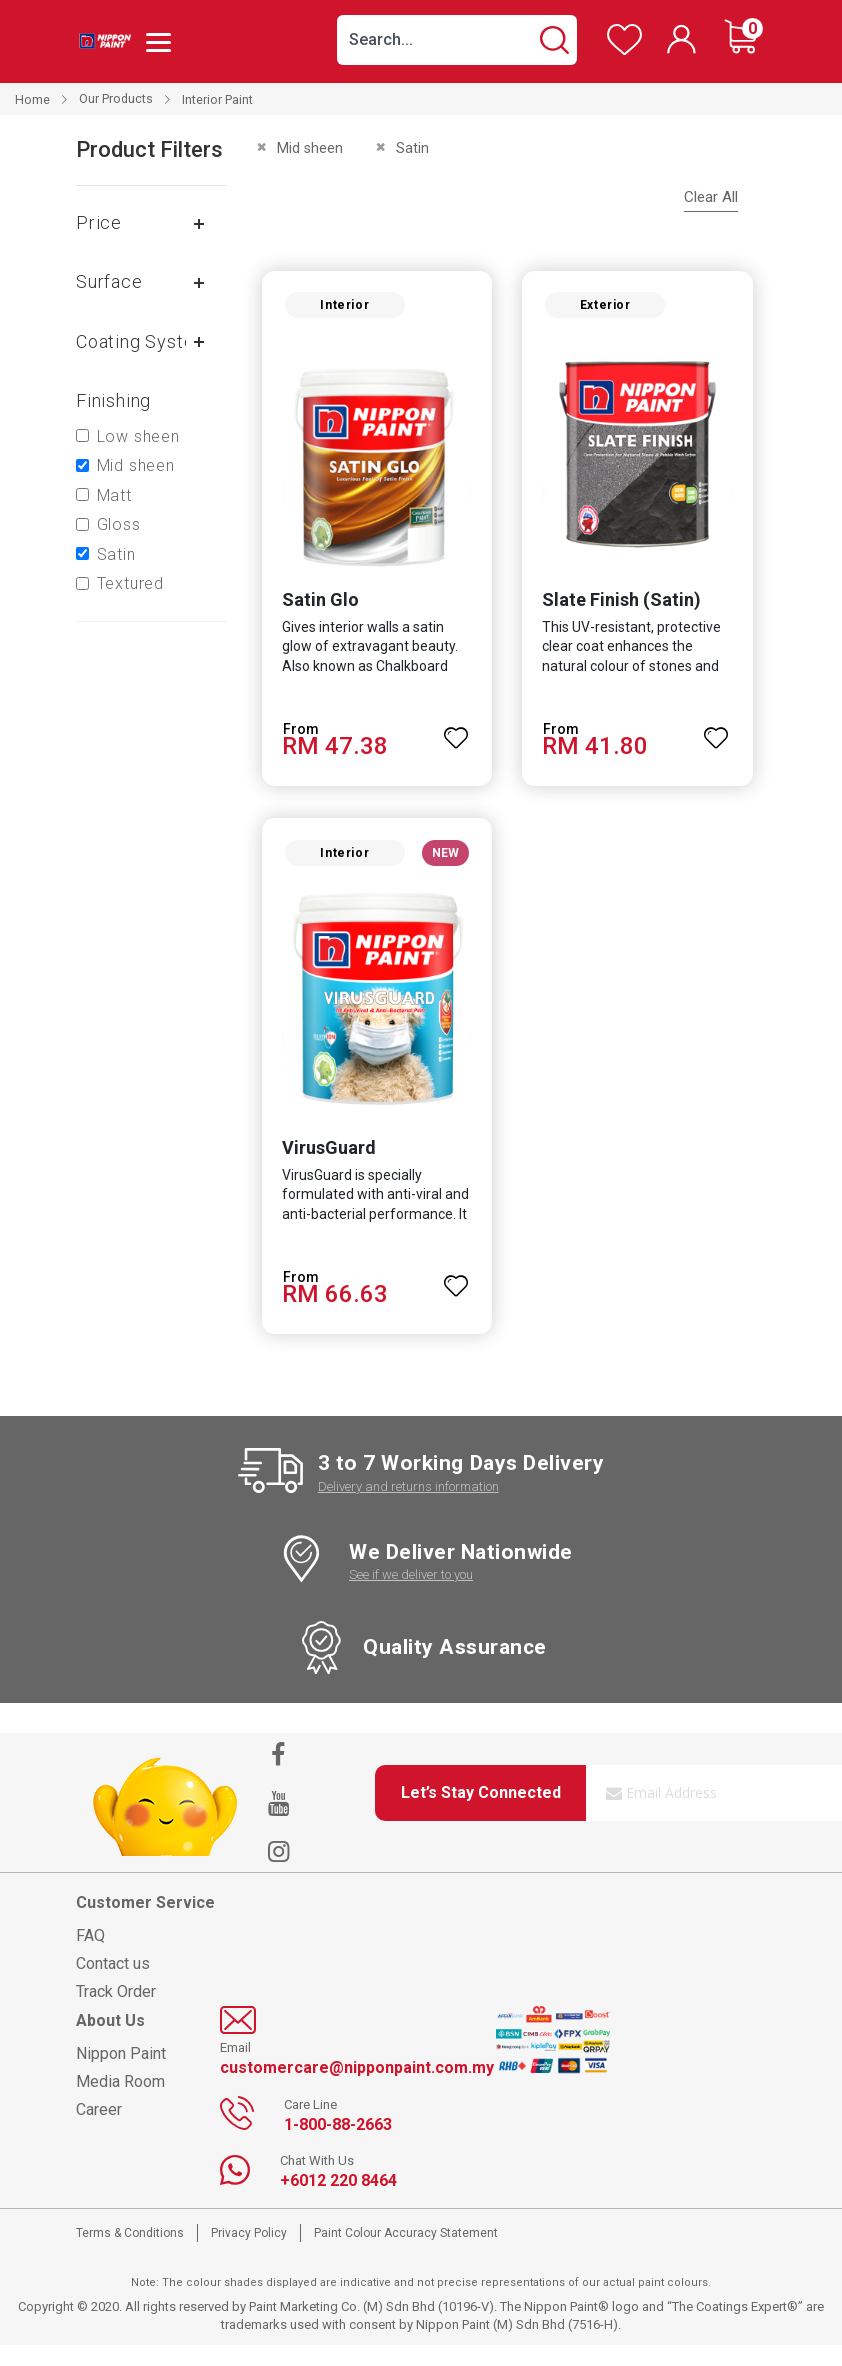  Describe the element at coordinates (113, 1984) in the screenshot. I see `Contact us` at that location.